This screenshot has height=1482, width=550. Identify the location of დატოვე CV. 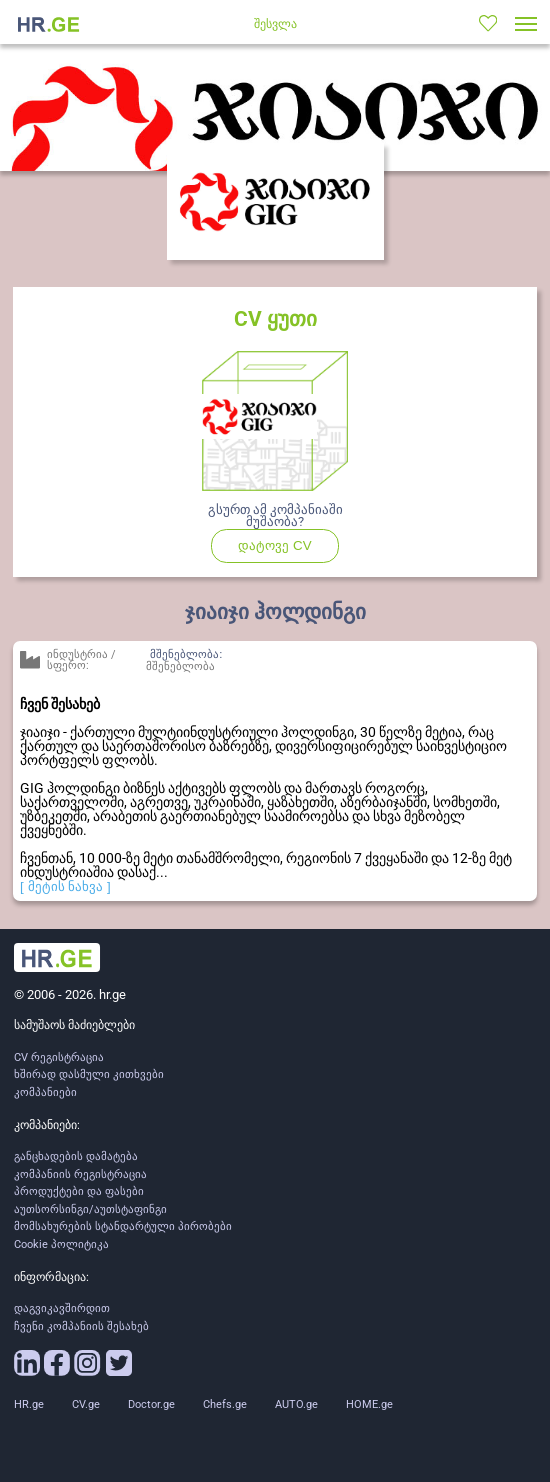
(288, 550).